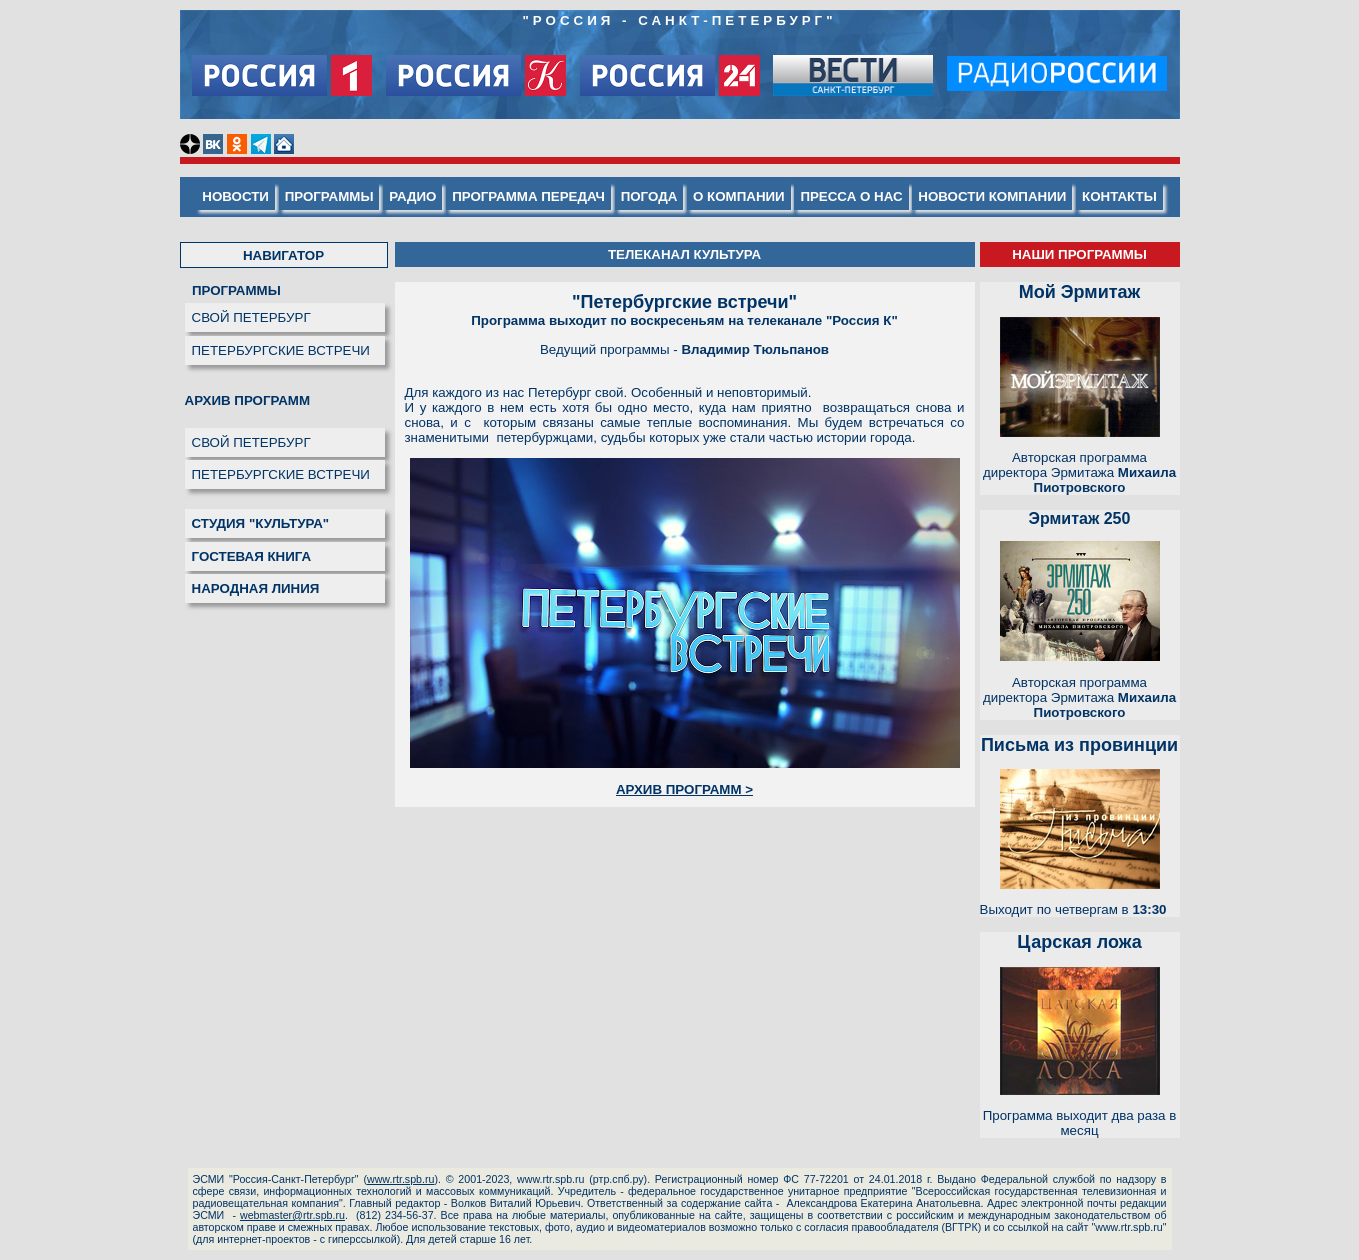  I want to click on НАРОДНАЯ ЛИНИЯ, so click(256, 588).